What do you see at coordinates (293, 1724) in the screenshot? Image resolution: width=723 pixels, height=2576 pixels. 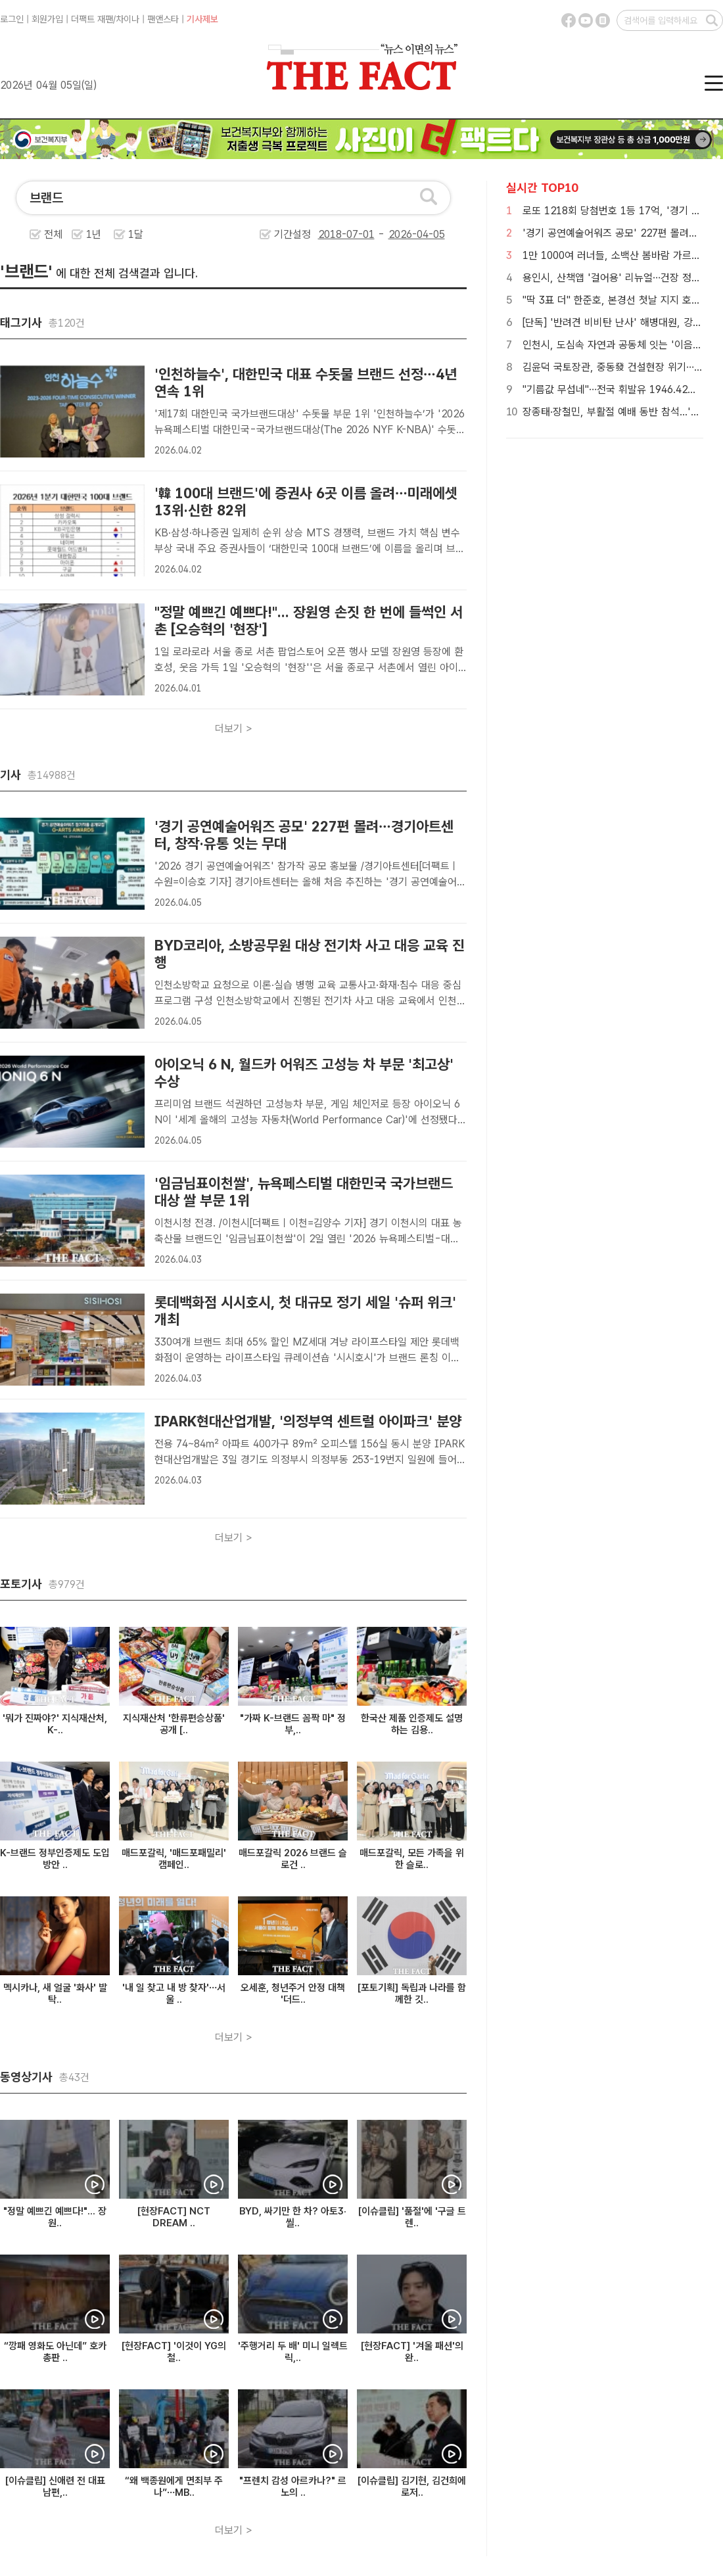 I see `"가짜 K-브랜드 꼼짝 마" 정부,..` at bounding box center [293, 1724].